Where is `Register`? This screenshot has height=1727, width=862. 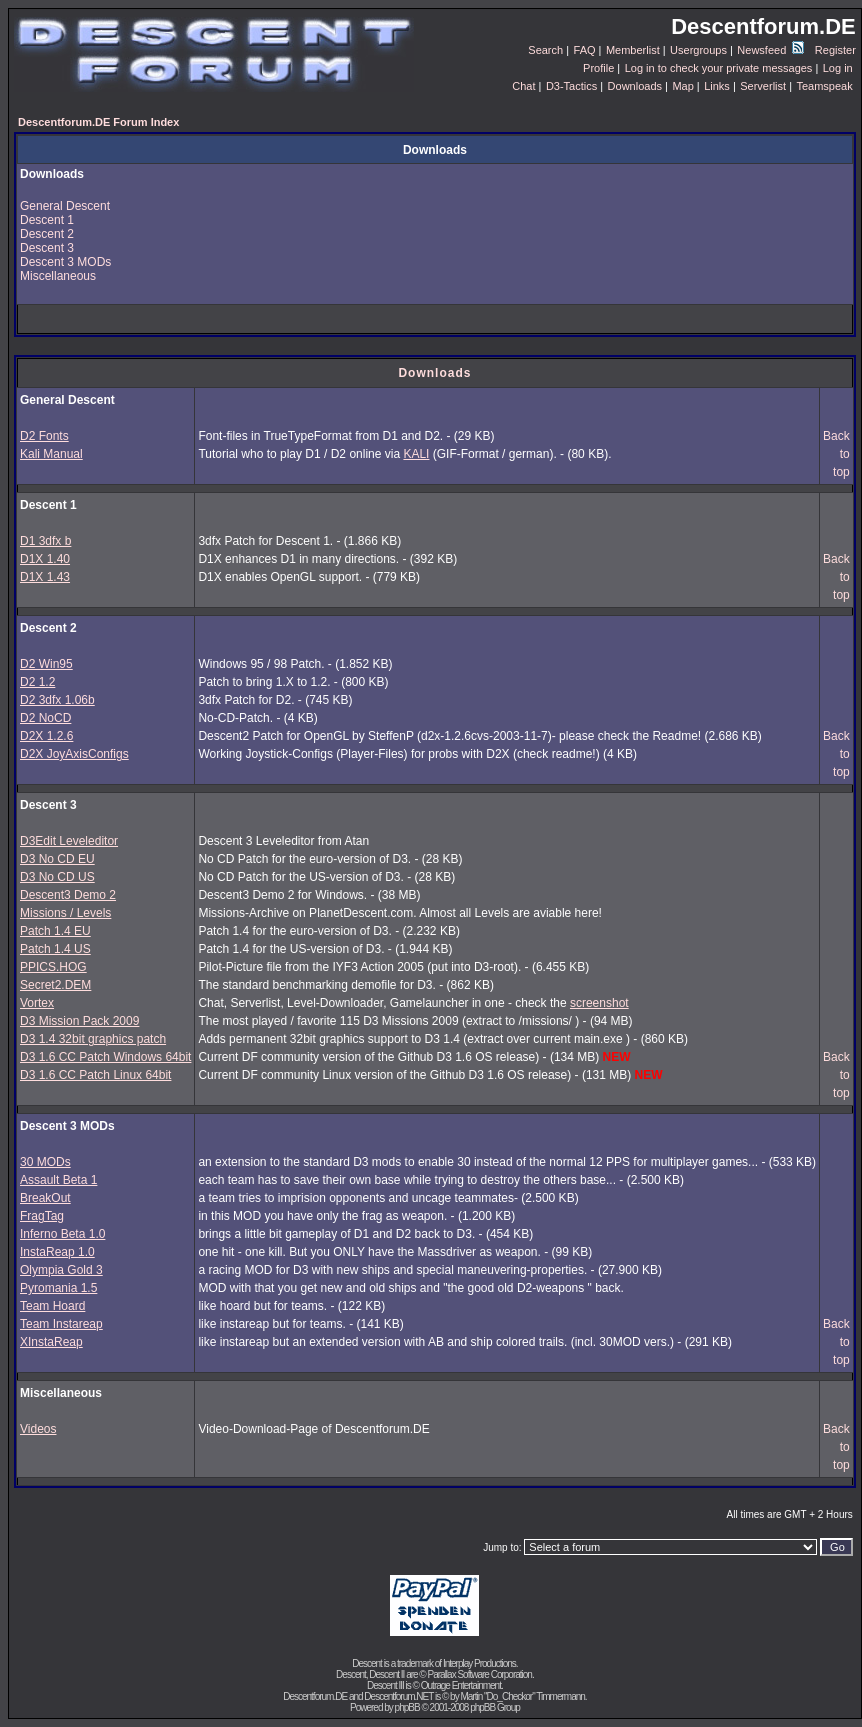 Register is located at coordinates (835, 50).